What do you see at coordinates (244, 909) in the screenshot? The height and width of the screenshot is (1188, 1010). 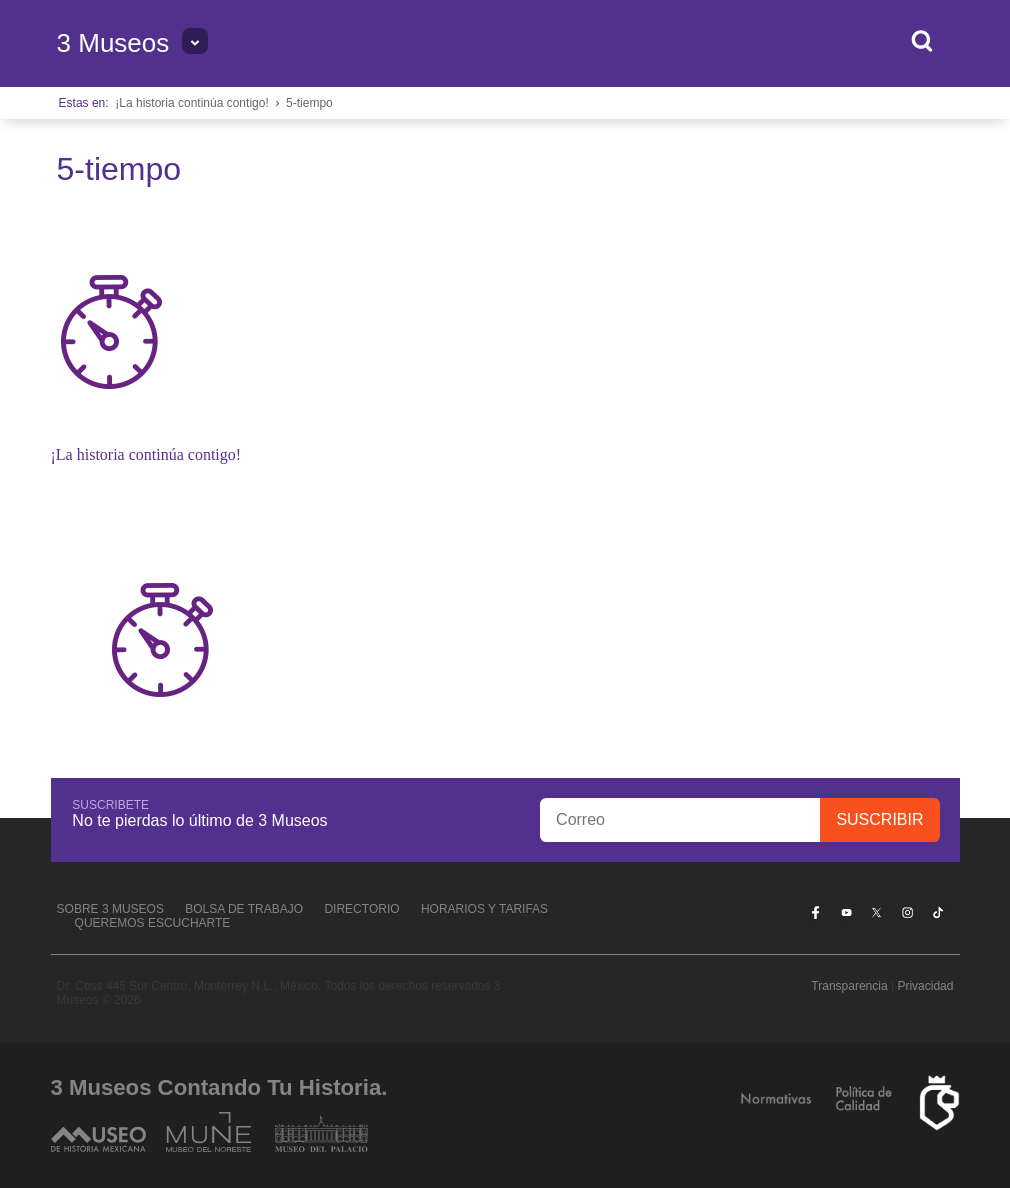 I see `Bolsa de Trabajo` at bounding box center [244, 909].